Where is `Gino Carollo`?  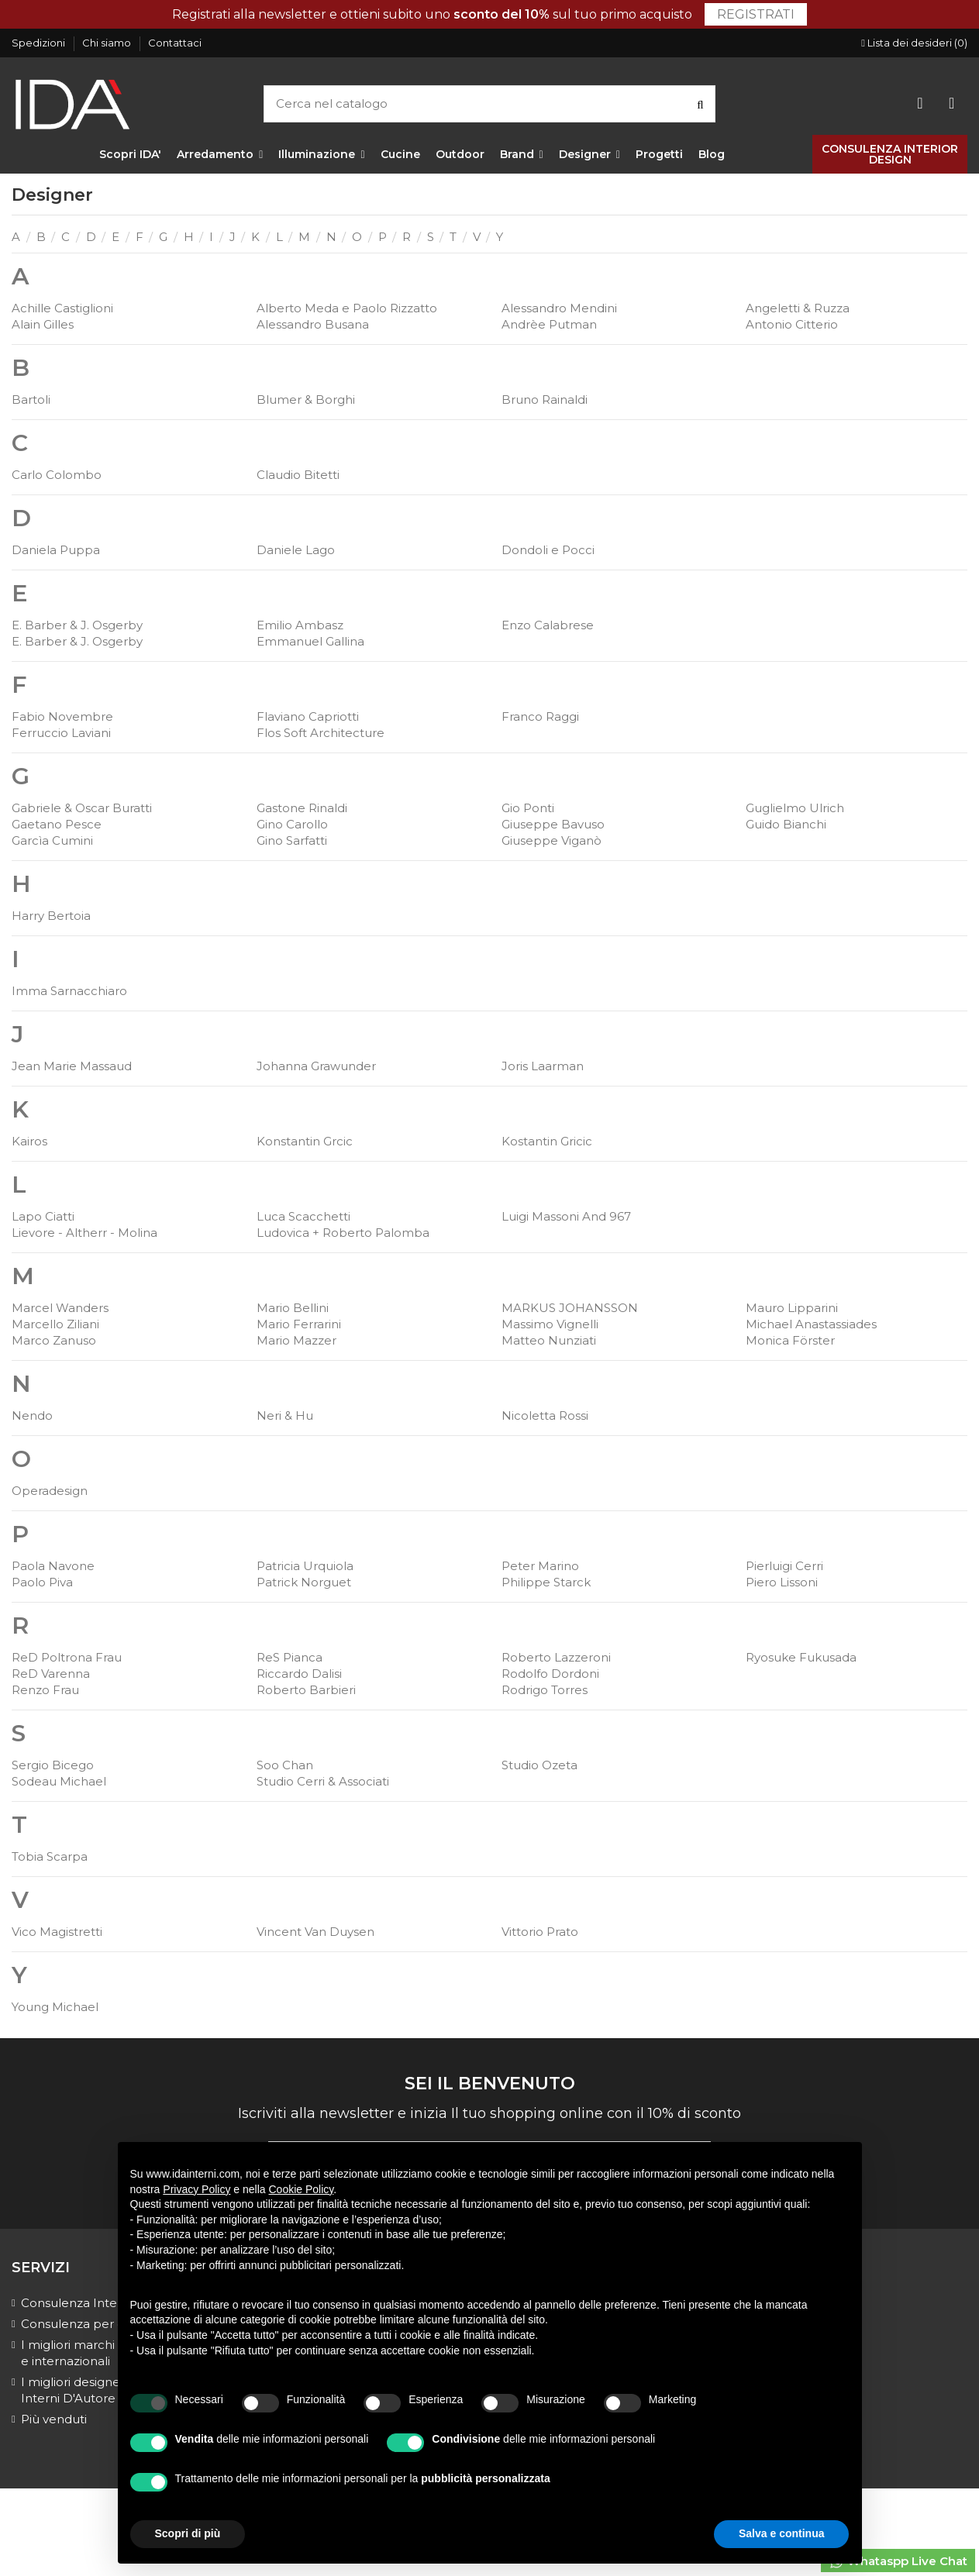 Gino Carollo is located at coordinates (292, 824).